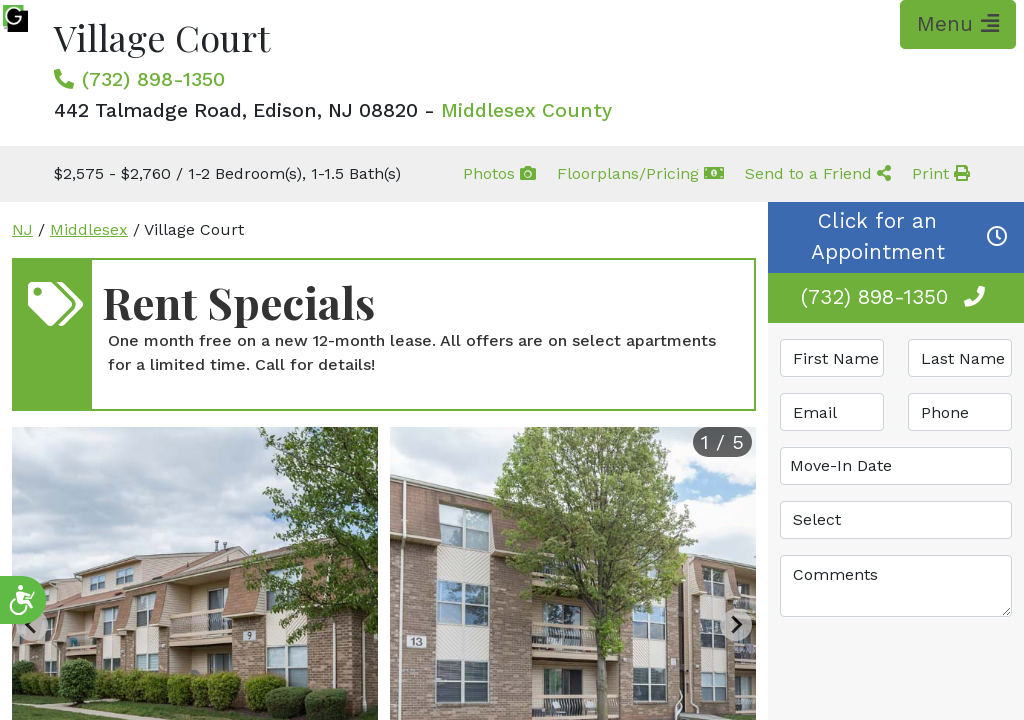  What do you see at coordinates (910, 236) in the screenshot?
I see `Click for an Appointment` at bounding box center [910, 236].